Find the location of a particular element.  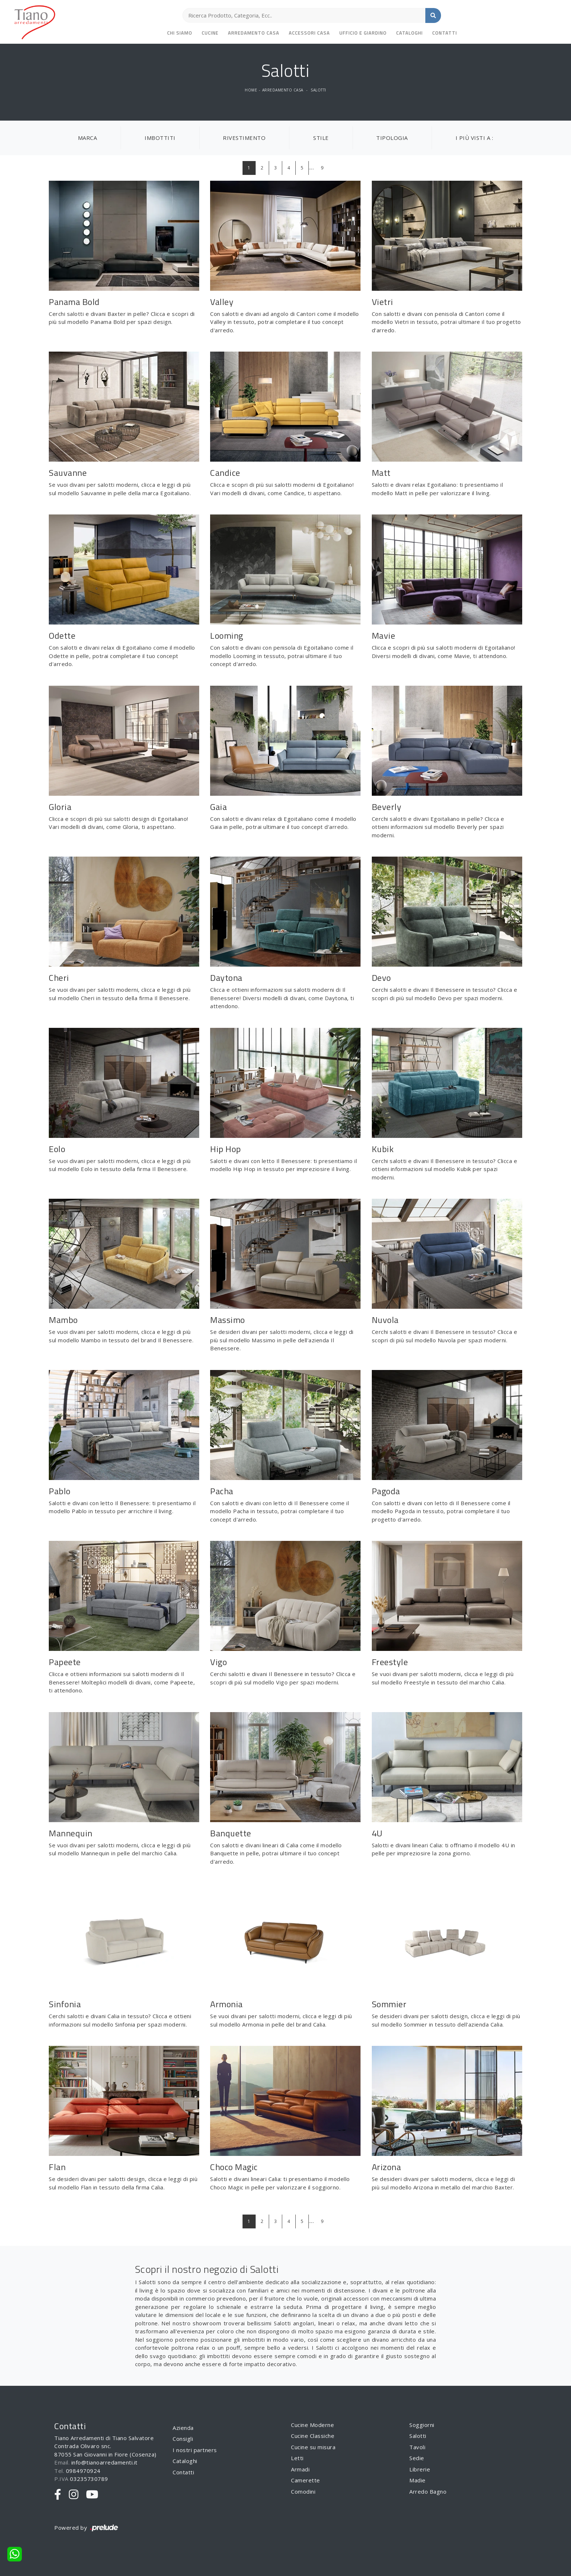

Tavoli is located at coordinates (417, 2447).